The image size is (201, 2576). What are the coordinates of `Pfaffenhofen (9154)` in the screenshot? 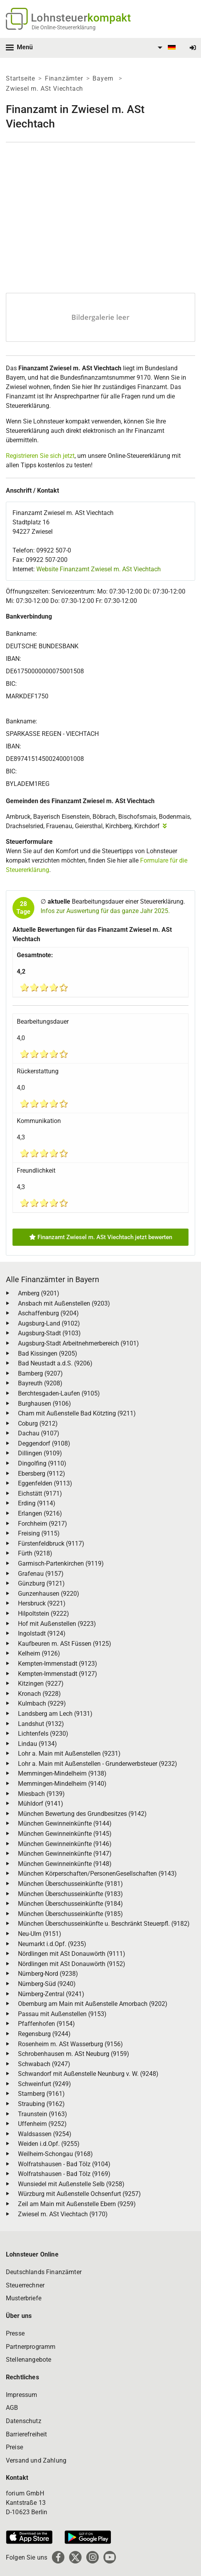 It's located at (46, 2023).